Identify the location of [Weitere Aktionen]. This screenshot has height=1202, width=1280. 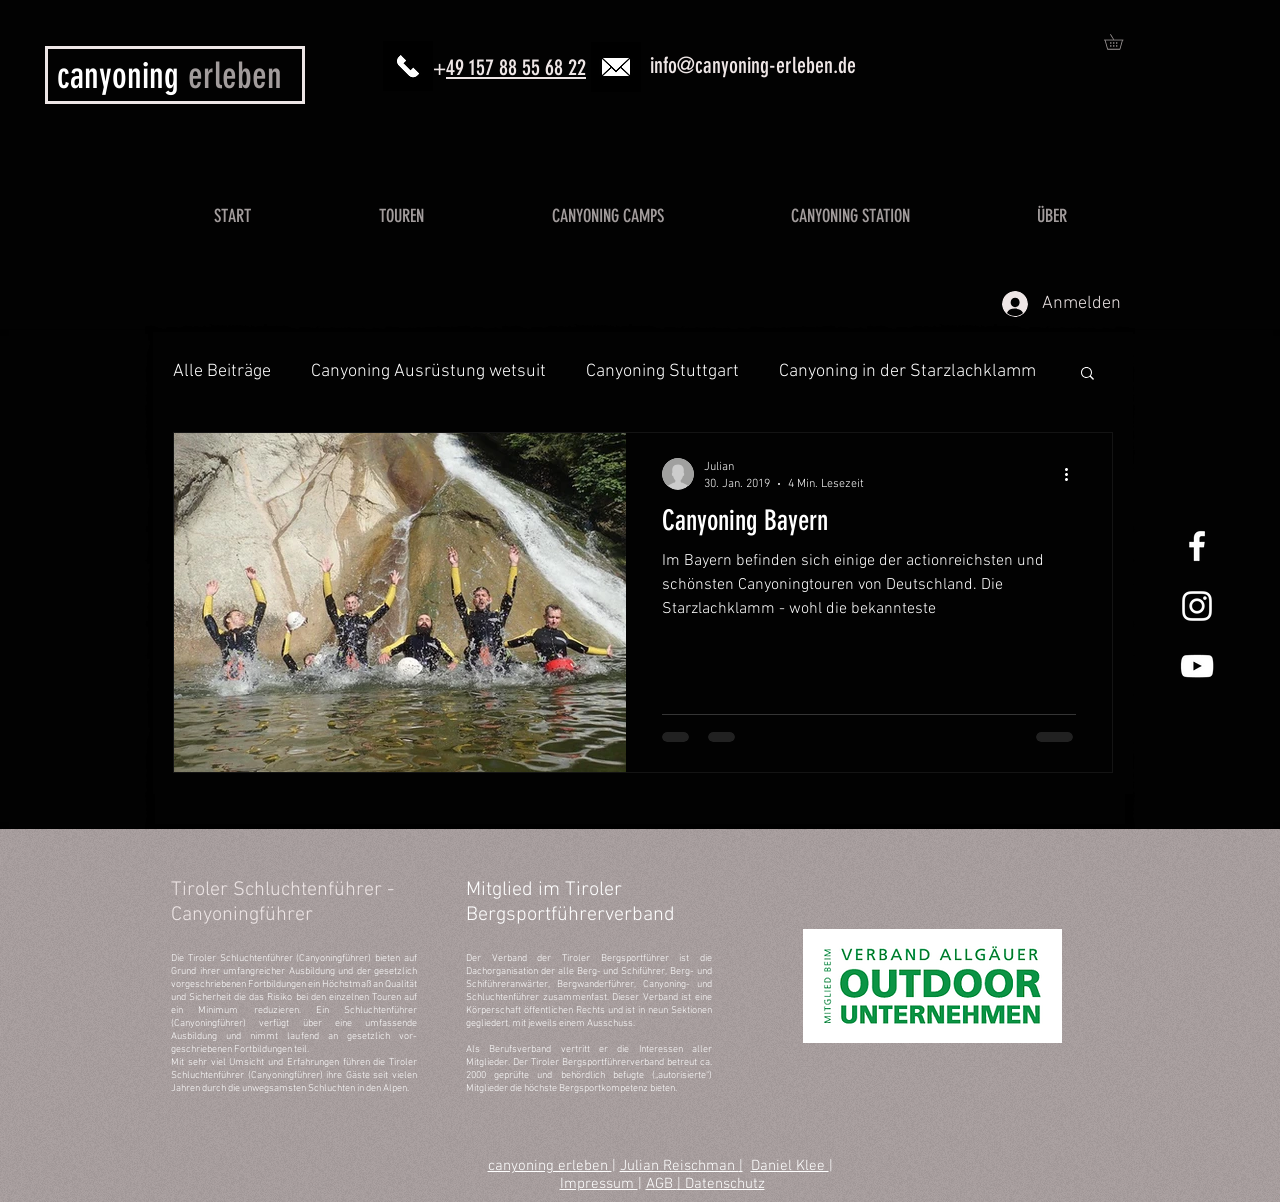
(1073, 474).